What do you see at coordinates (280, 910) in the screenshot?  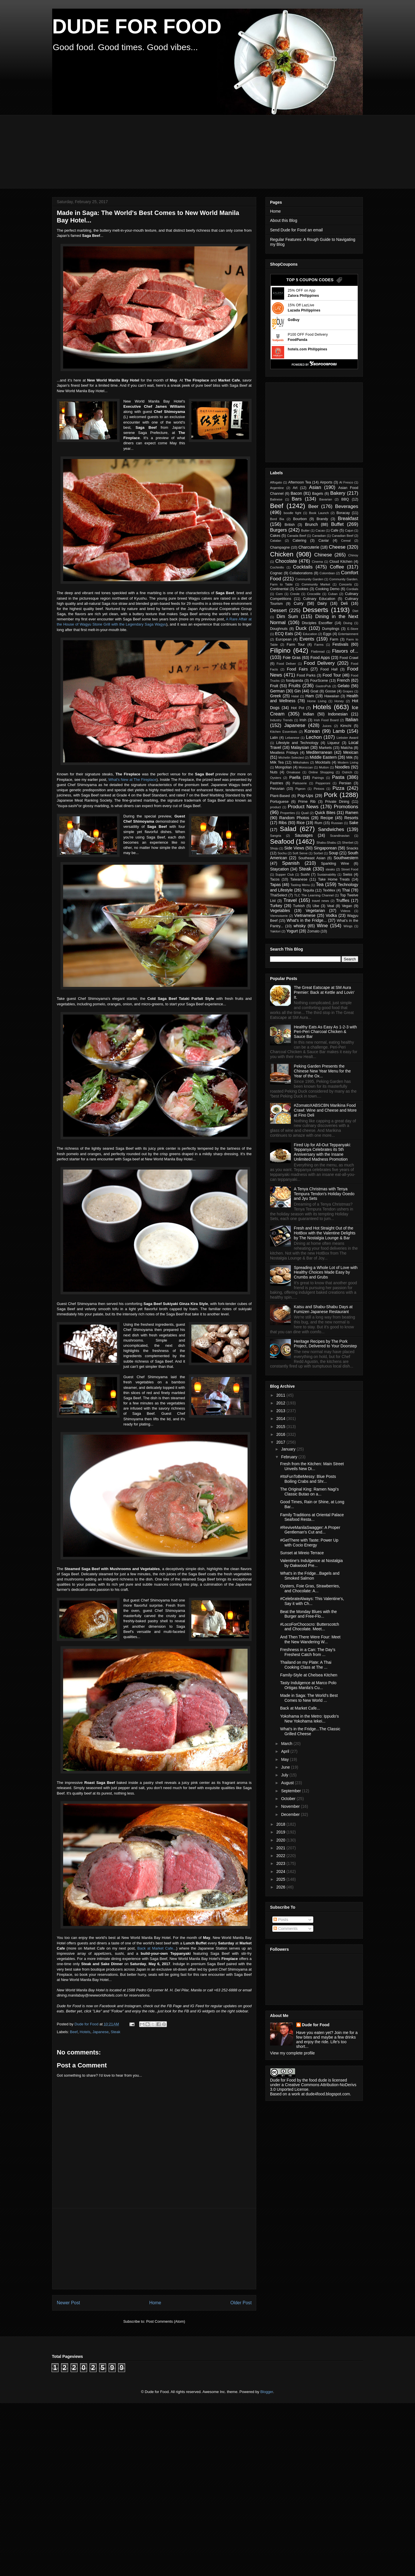 I see `Vegetables` at bounding box center [280, 910].